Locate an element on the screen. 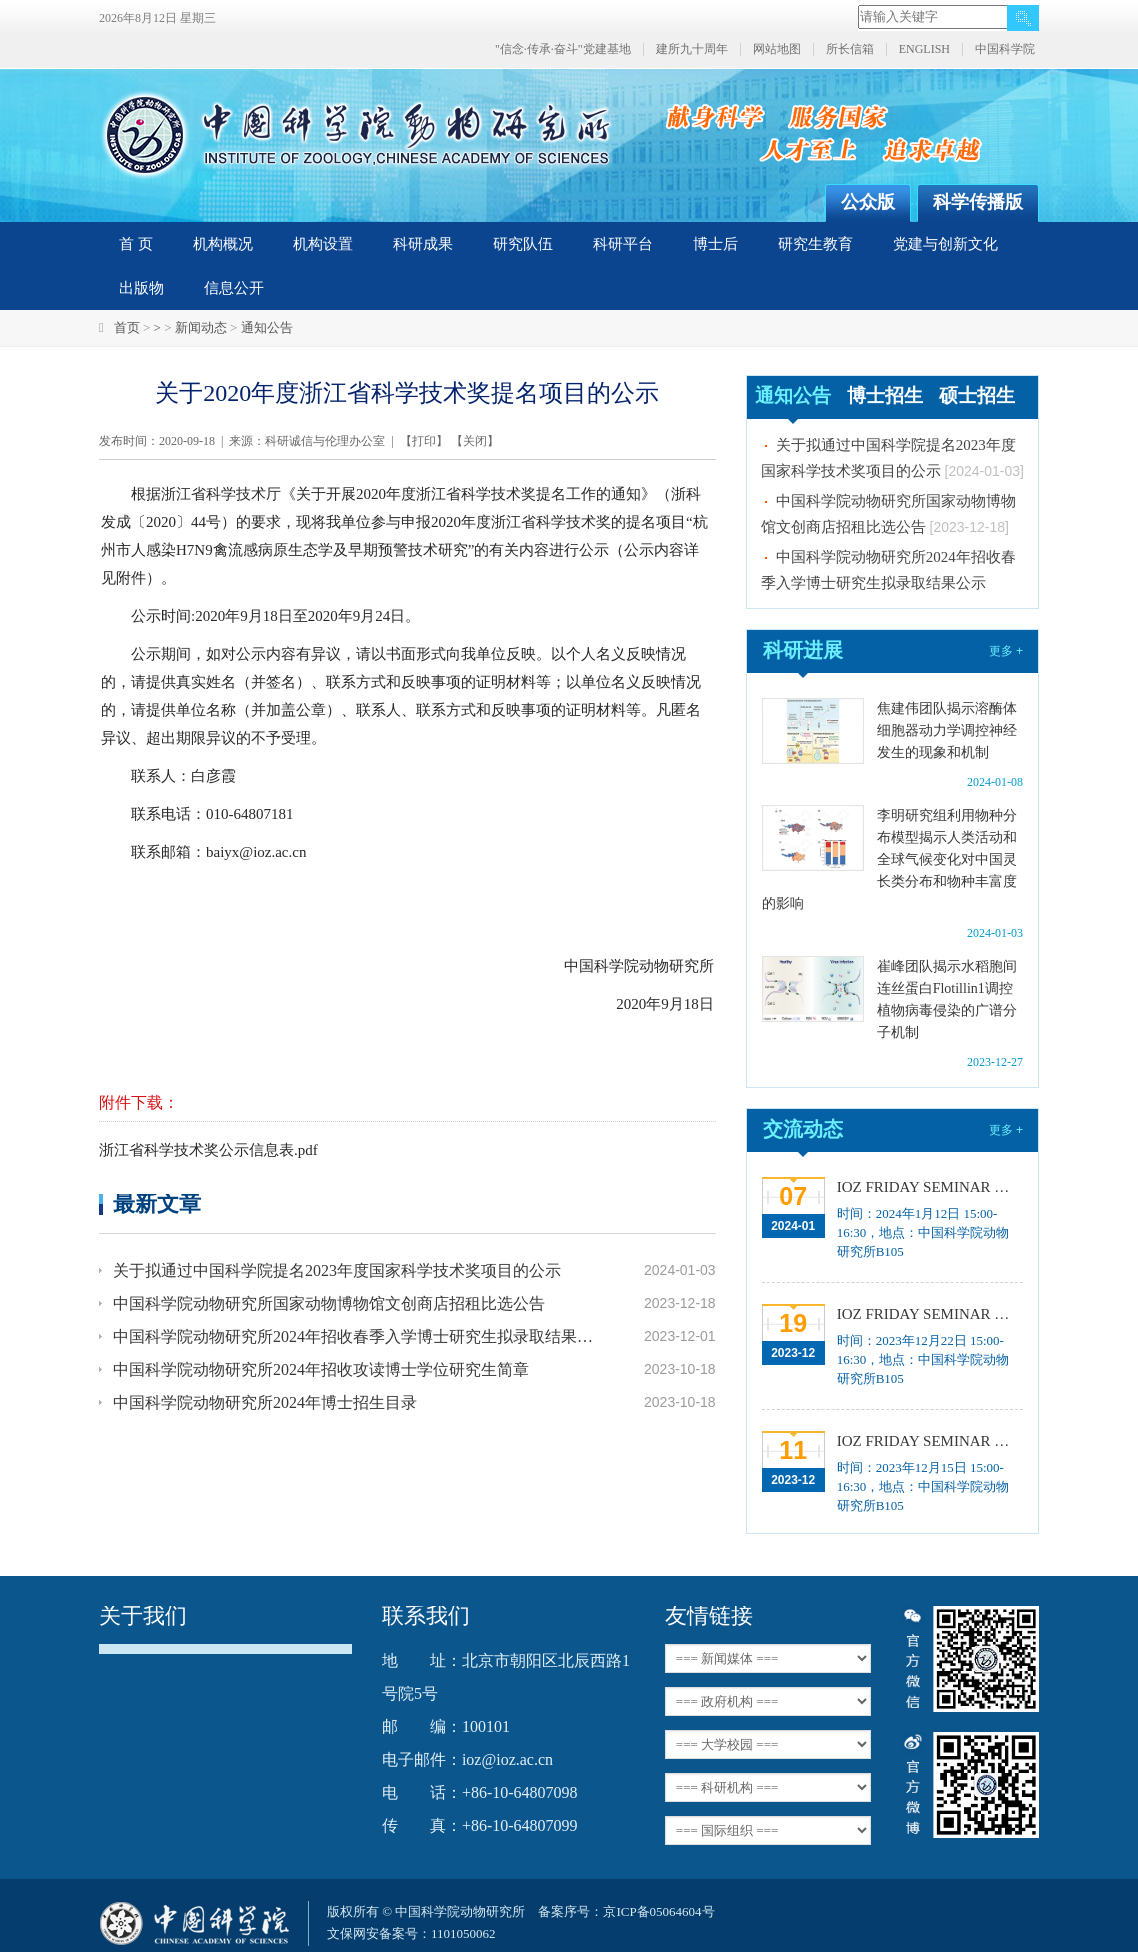 The image size is (1138, 1952). 新闻动态 is located at coordinates (201, 327).